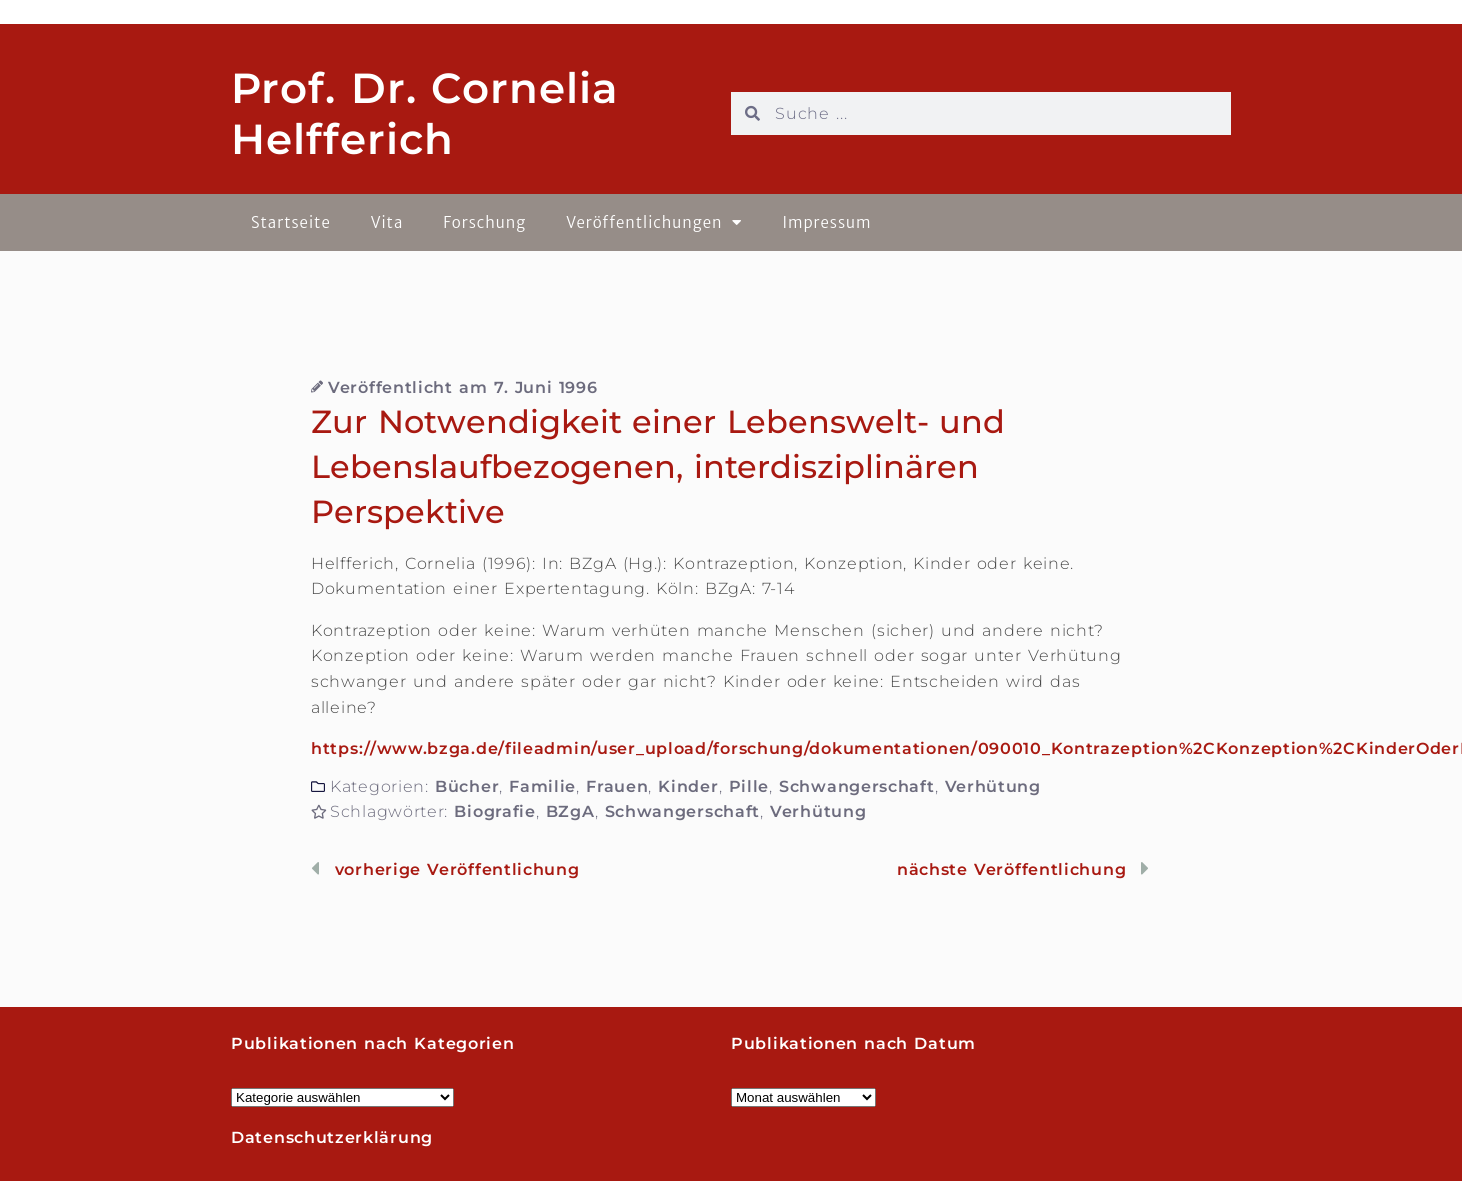 This screenshot has width=1462, height=1181. Describe the element at coordinates (993, 786) in the screenshot. I see `Verhütung` at that location.